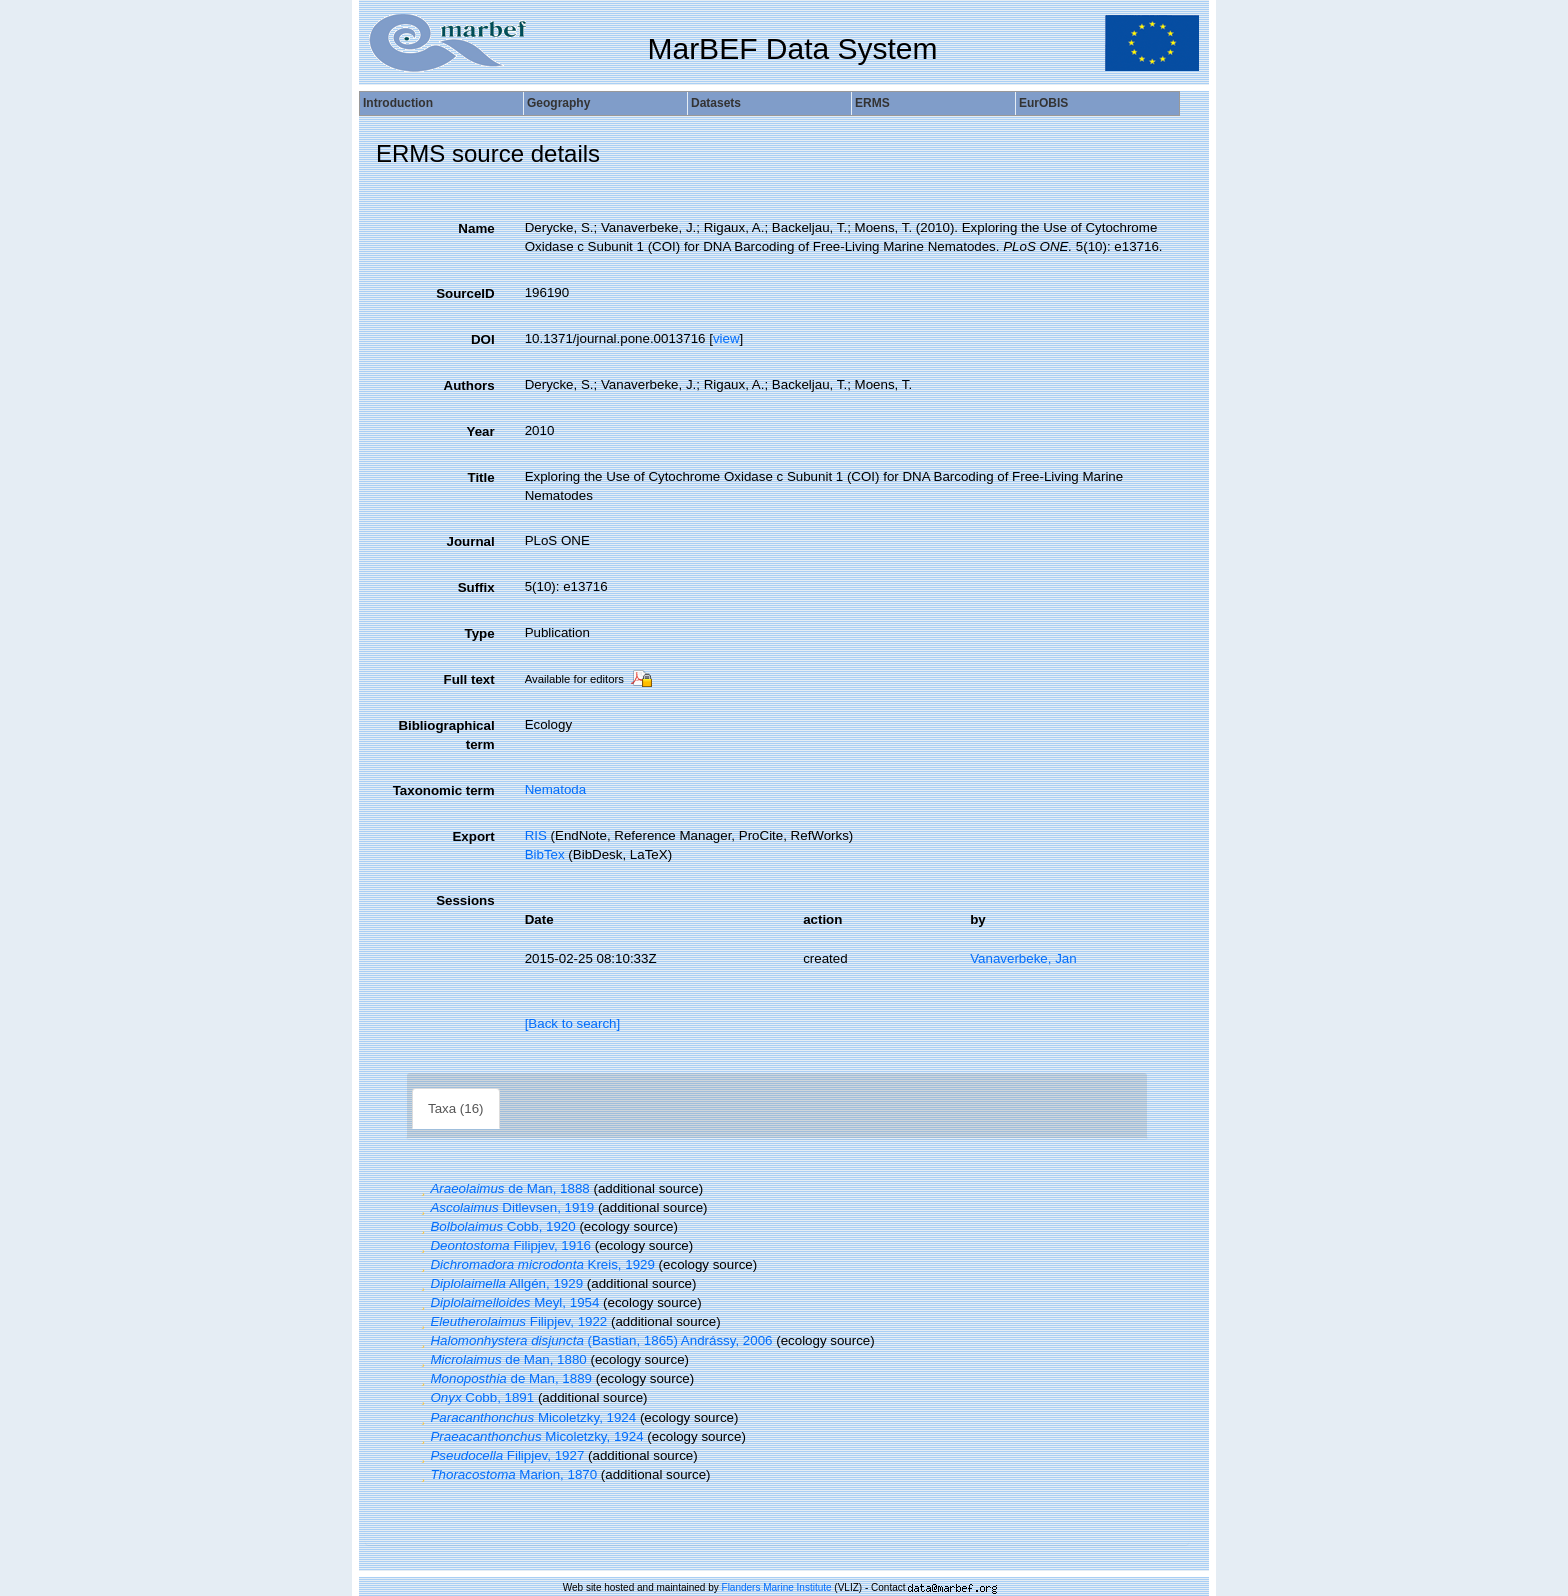 Image resolution: width=1568 pixels, height=1596 pixels. I want to click on de Man, 1889, so click(504, 1378).